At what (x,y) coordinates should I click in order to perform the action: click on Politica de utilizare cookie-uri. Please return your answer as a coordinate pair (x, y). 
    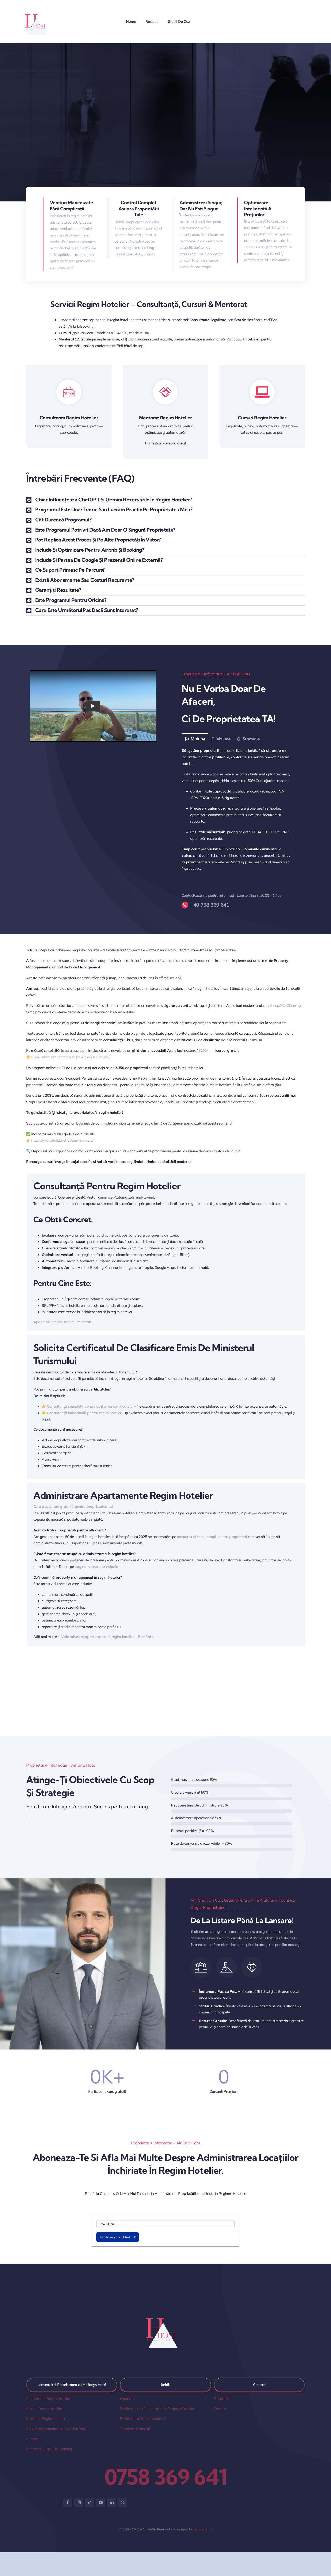
    Looking at the image, I should click on (143, 2418).